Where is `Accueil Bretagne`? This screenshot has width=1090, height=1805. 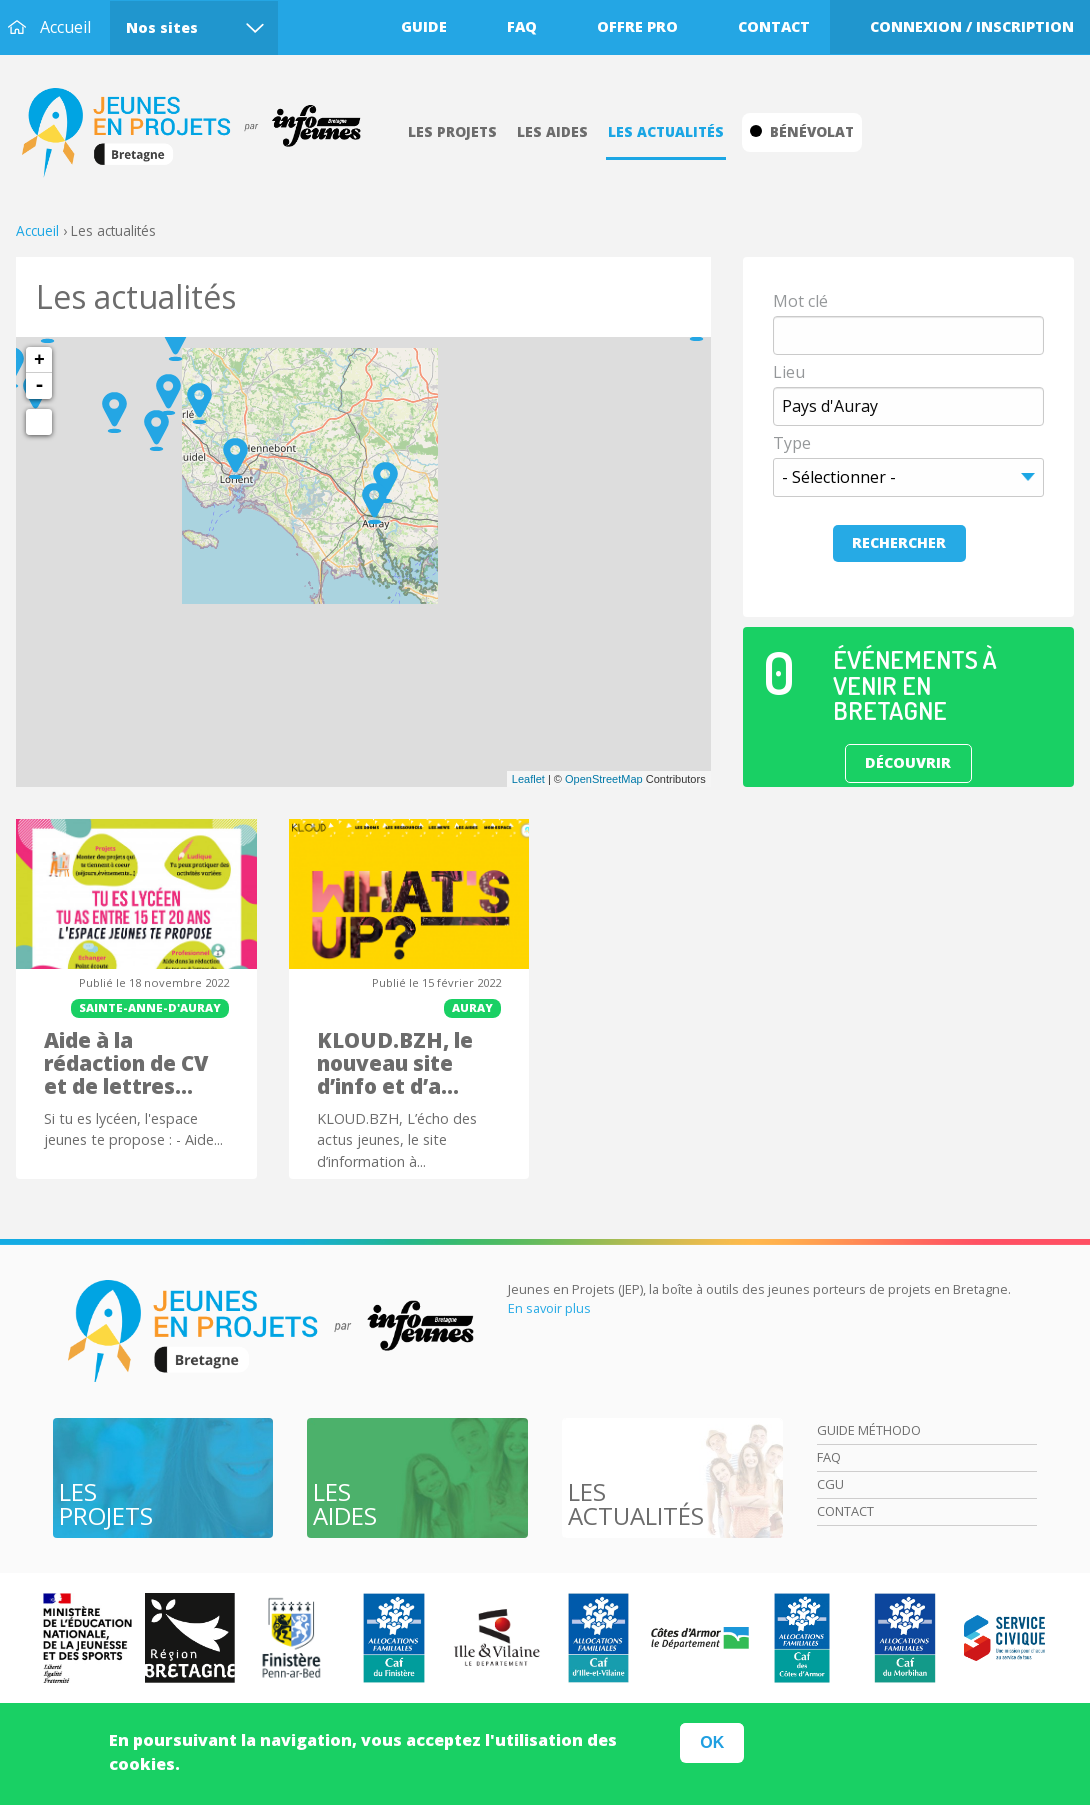
Accueil Bretagne is located at coordinates (202, 133).